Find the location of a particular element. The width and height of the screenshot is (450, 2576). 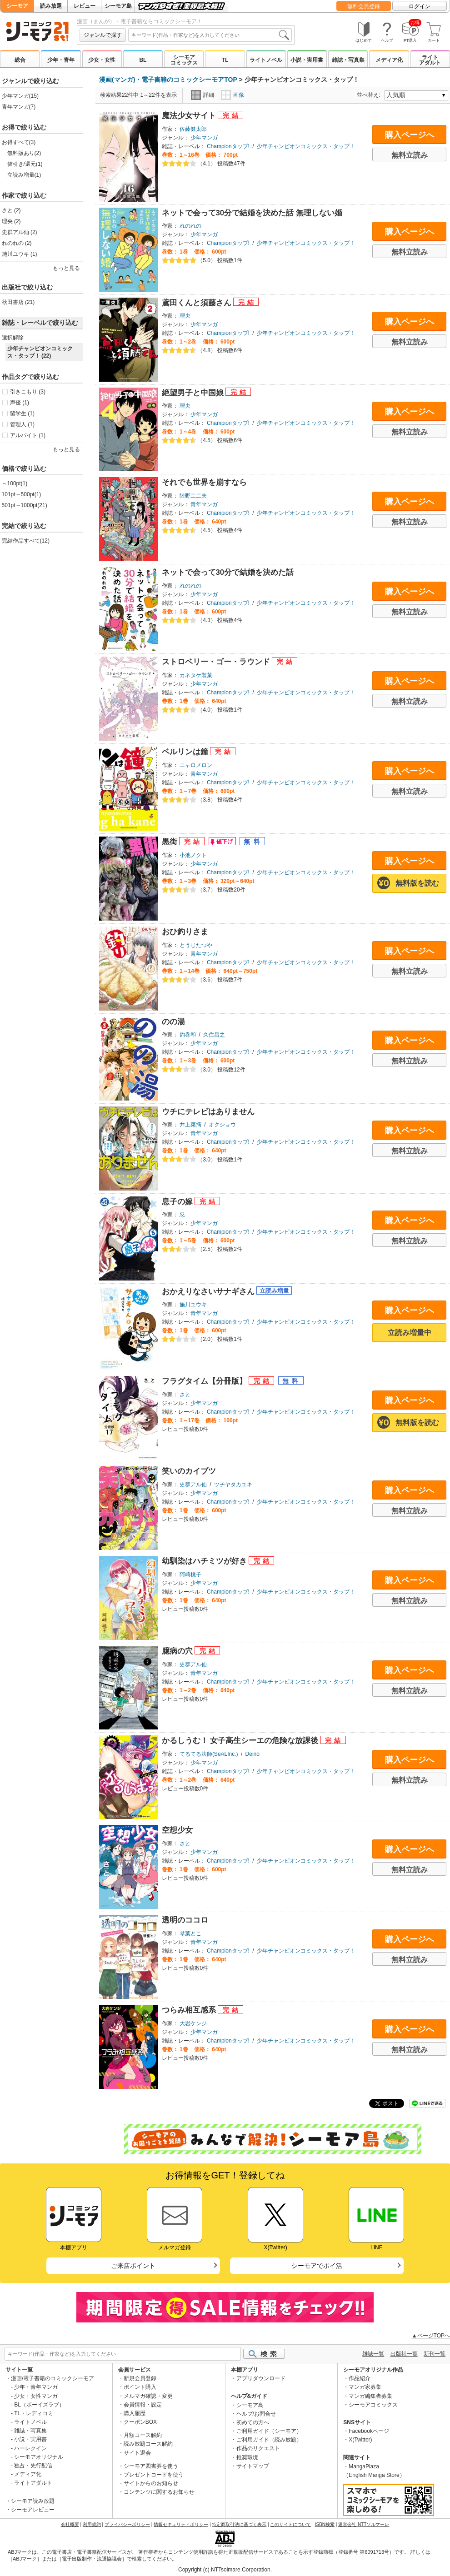

～100pt(1) is located at coordinates (15, 483).